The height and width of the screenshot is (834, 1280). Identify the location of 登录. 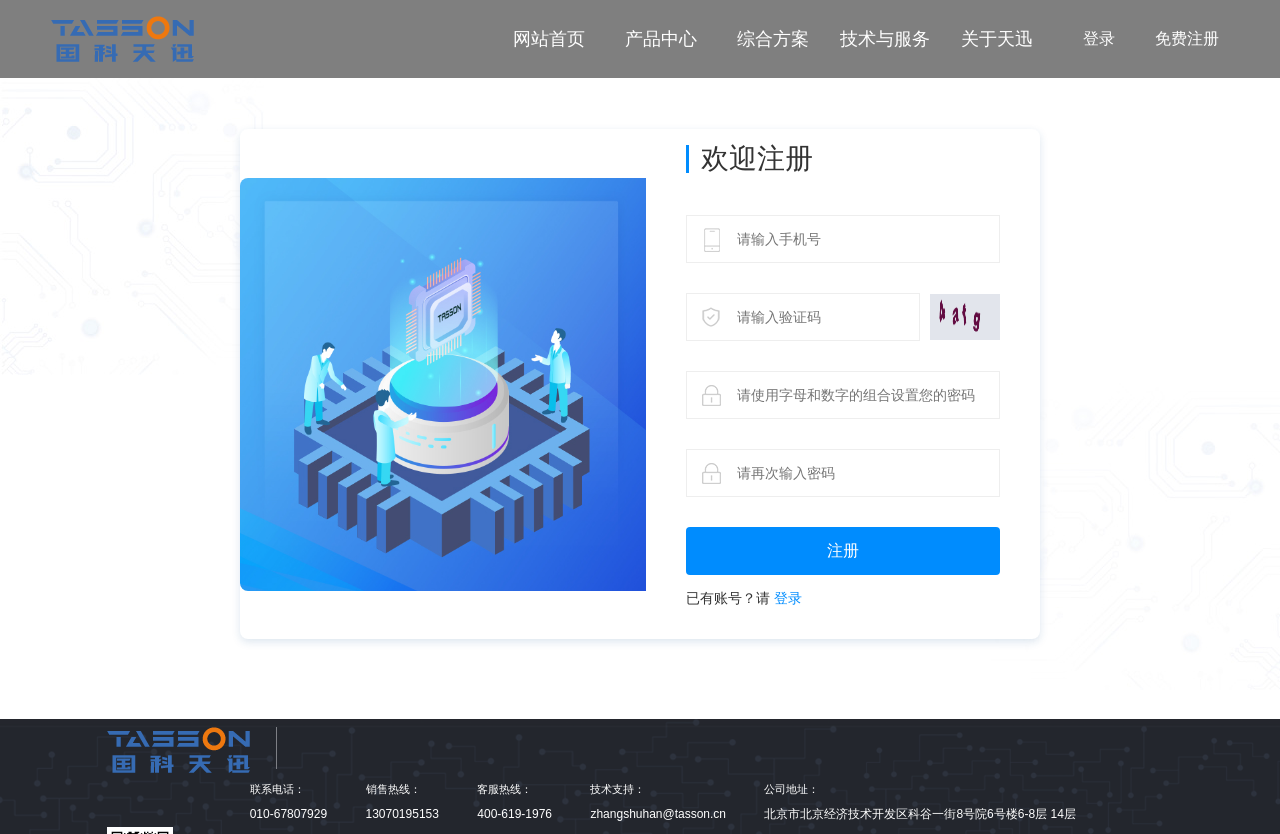
(1099, 38).